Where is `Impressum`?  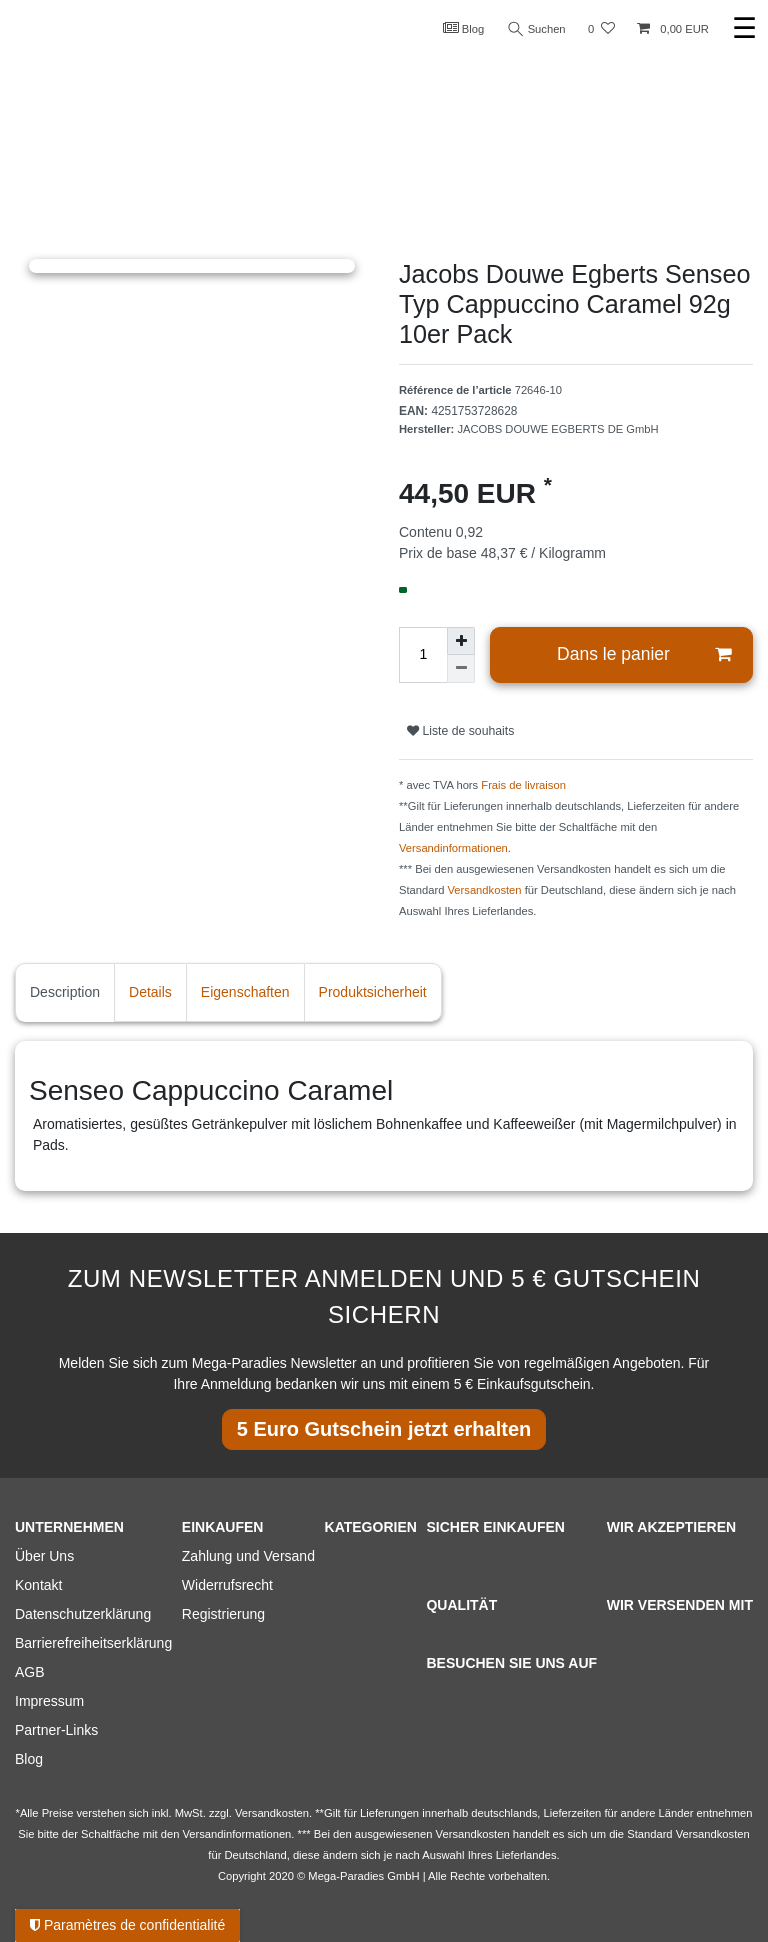
Impressum is located at coordinates (49, 1701).